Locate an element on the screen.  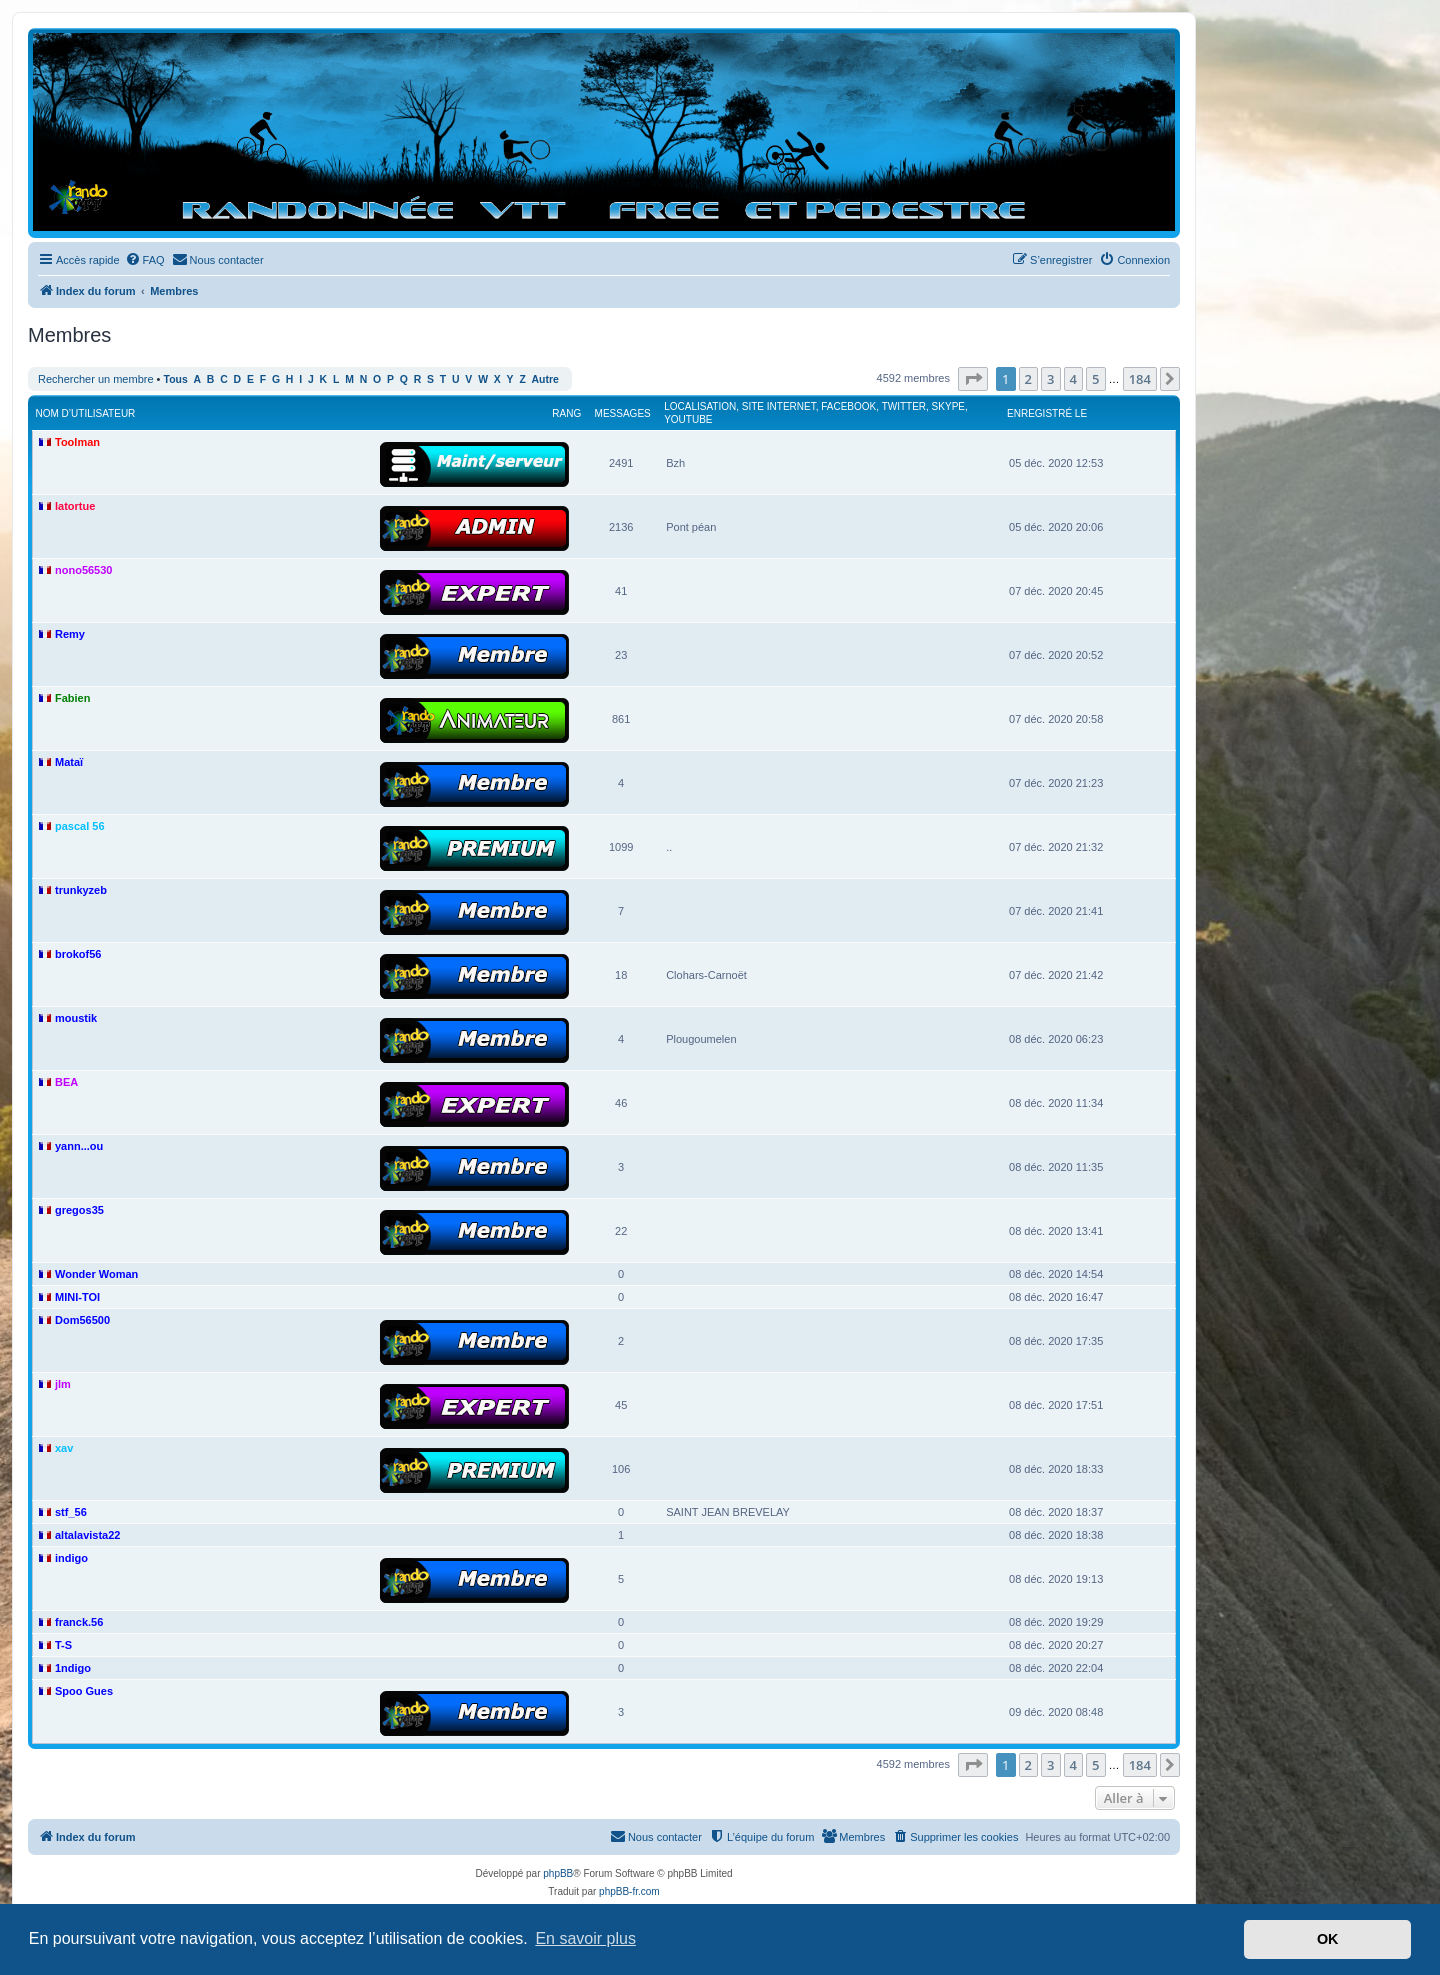
Rechercher un membre is located at coordinates (96, 379).